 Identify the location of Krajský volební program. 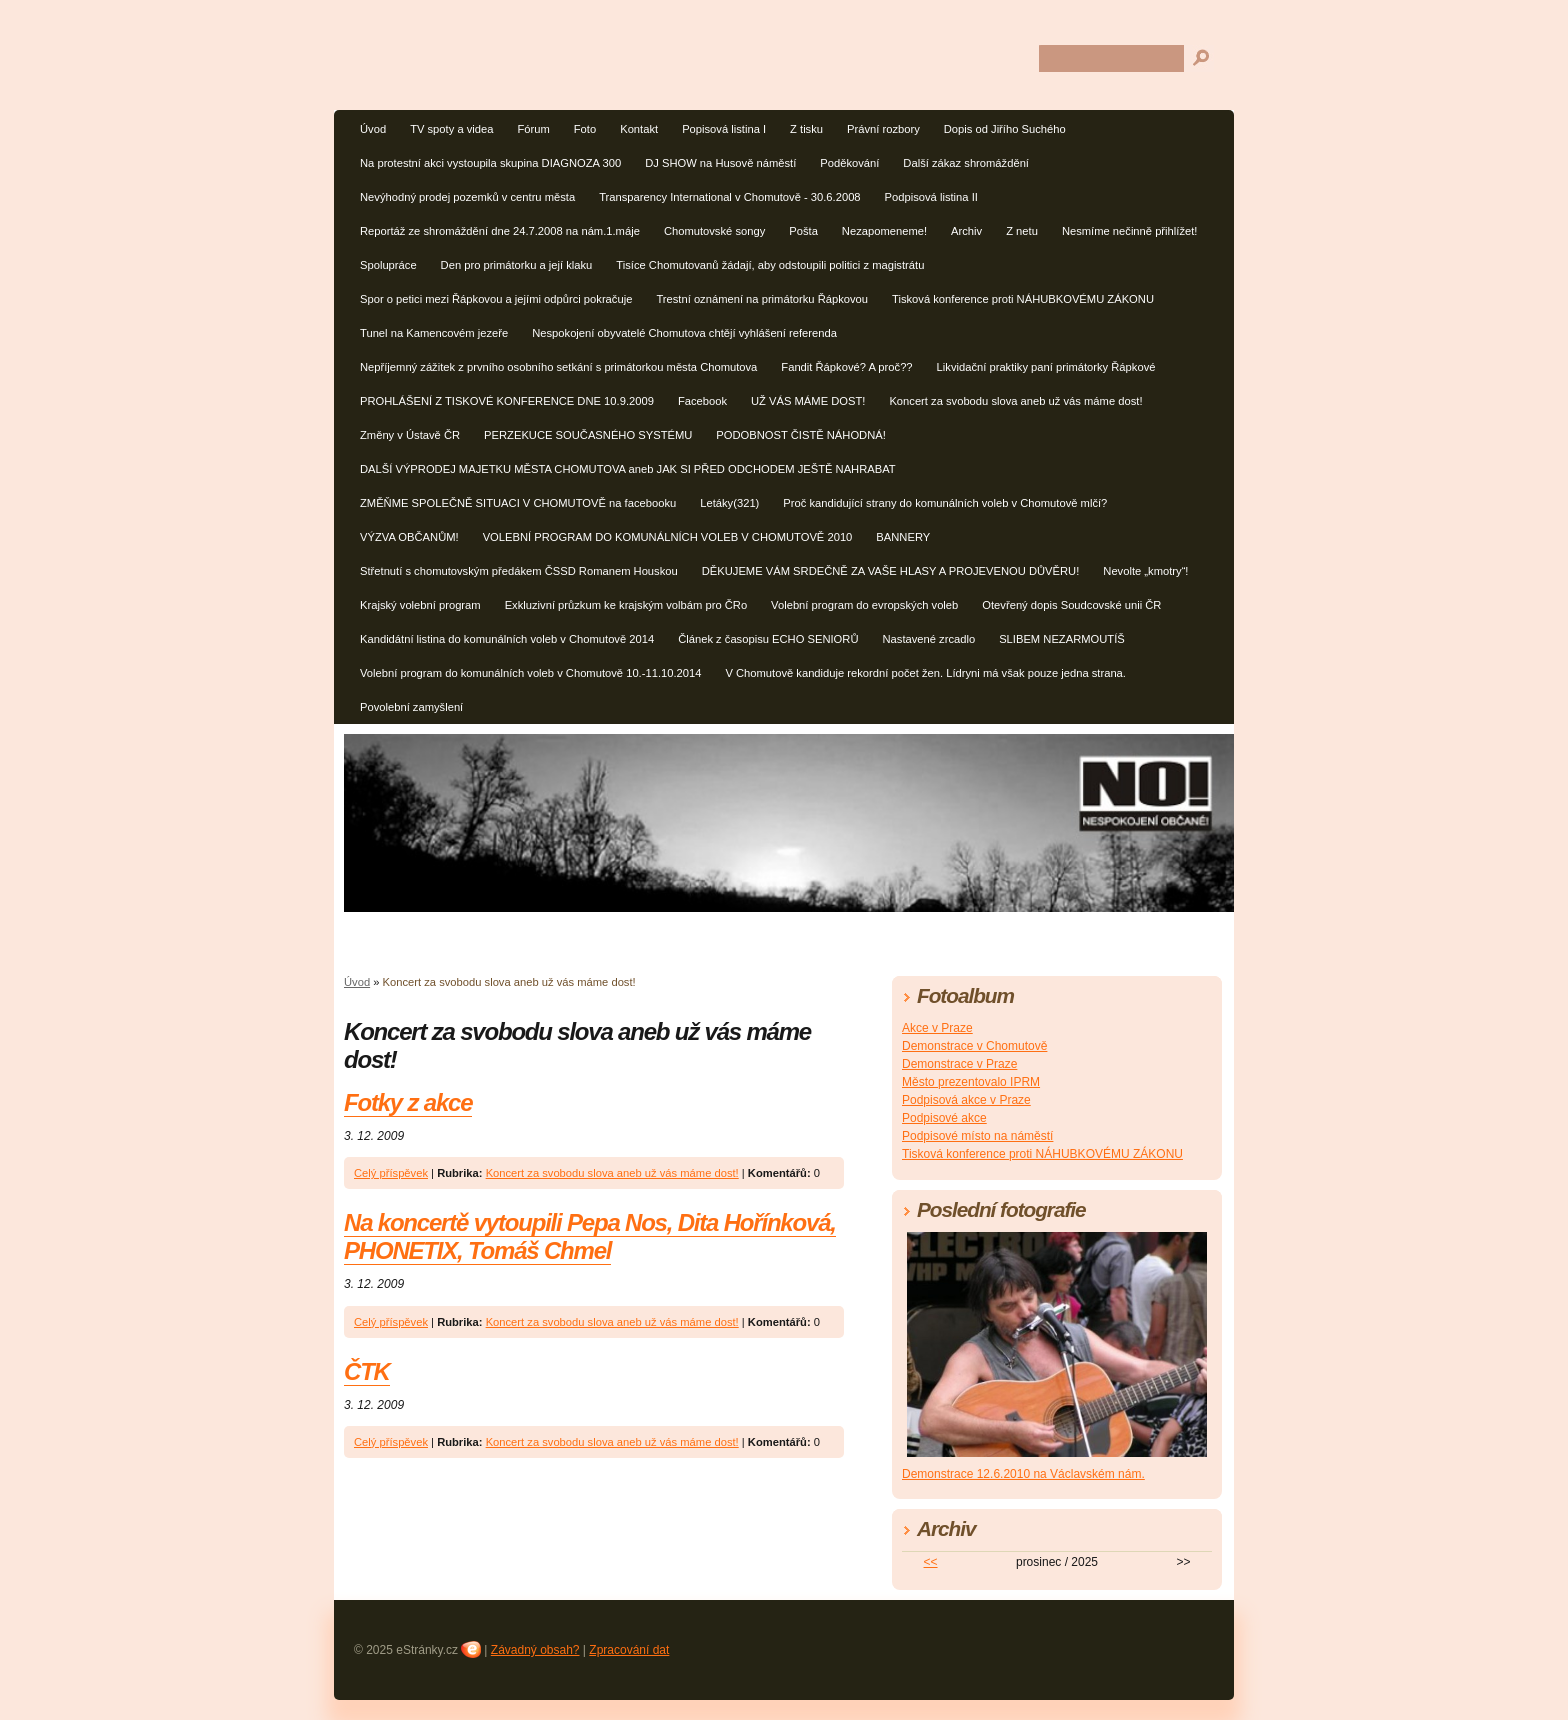
(420, 605).